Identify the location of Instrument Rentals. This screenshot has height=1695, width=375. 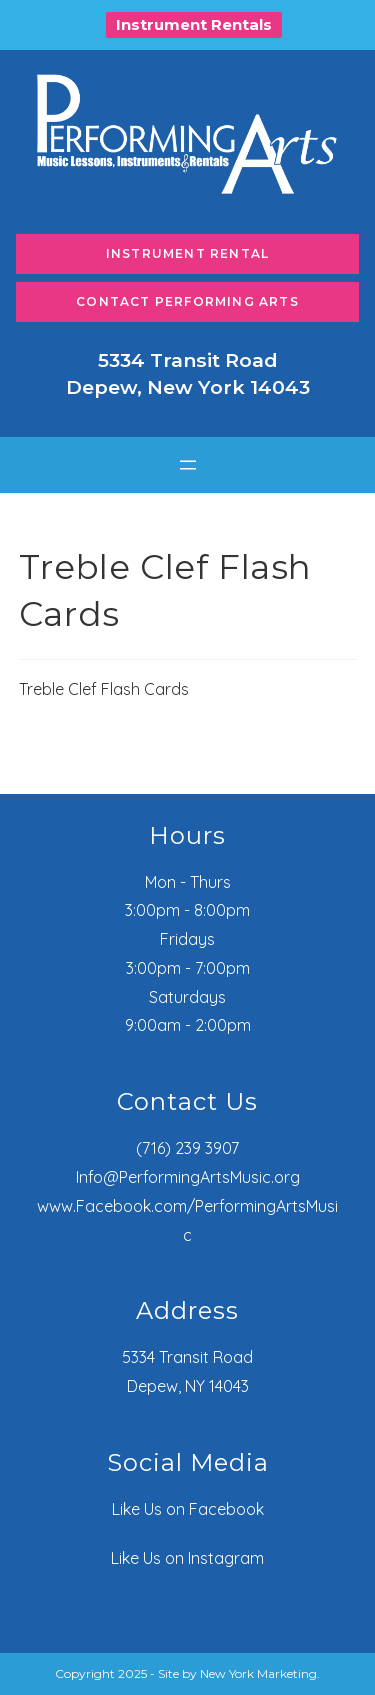
(194, 24).